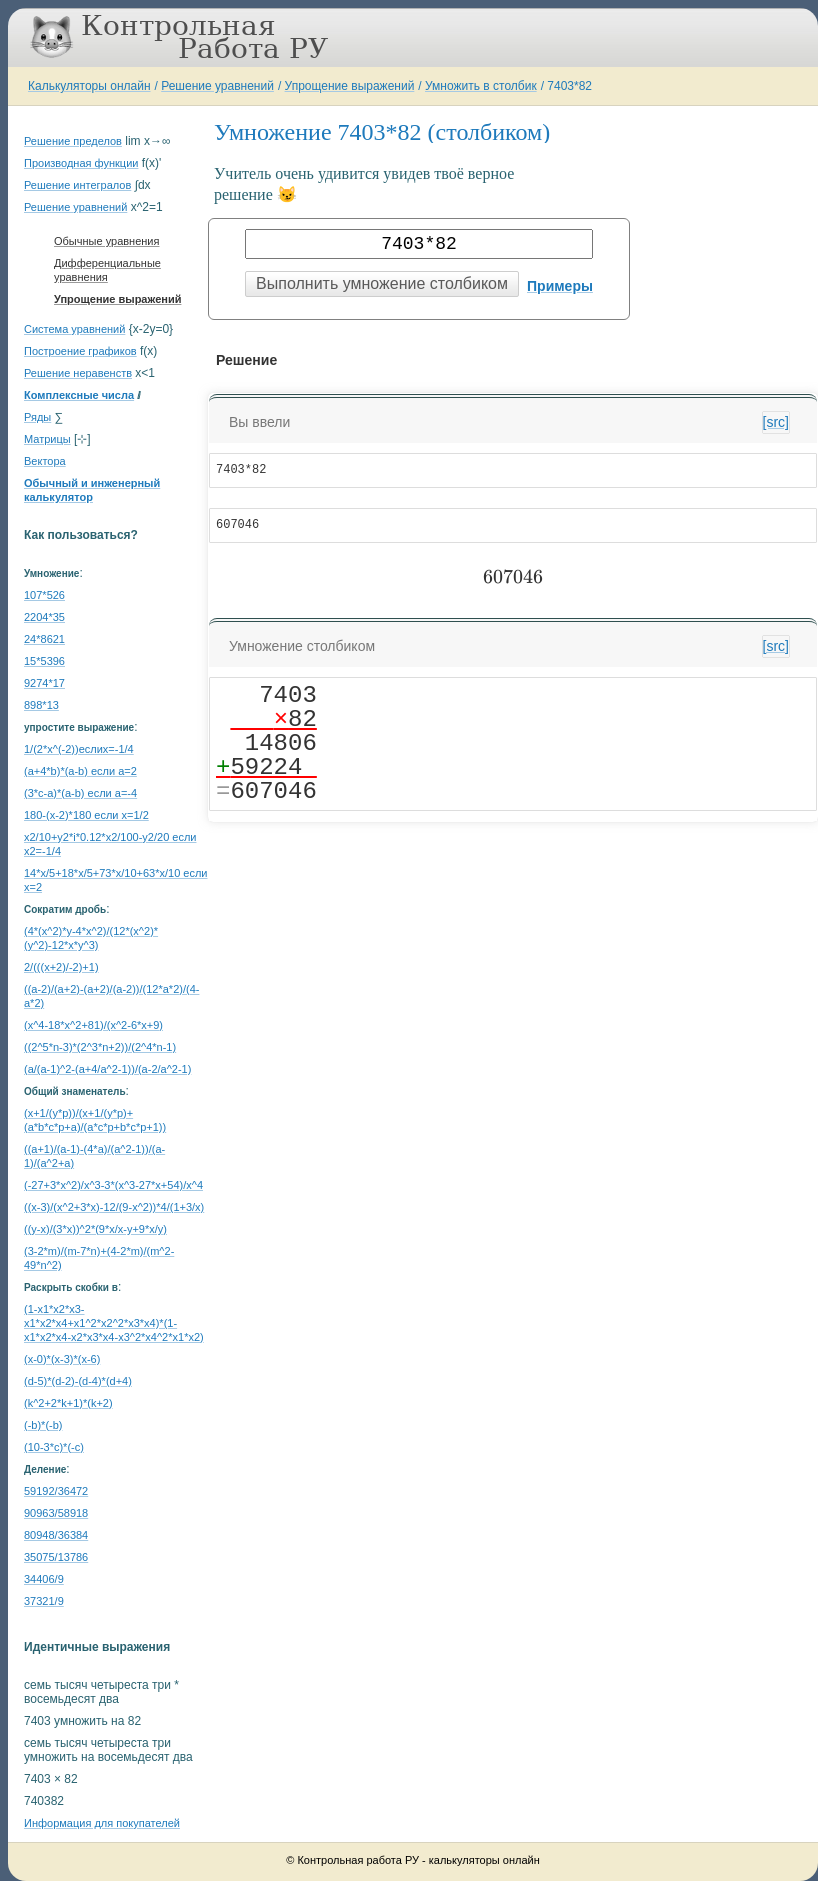 This screenshot has height=1881, width=818. Describe the element at coordinates (74, 329) in the screenshot. I see `Система уравнений` at that location.